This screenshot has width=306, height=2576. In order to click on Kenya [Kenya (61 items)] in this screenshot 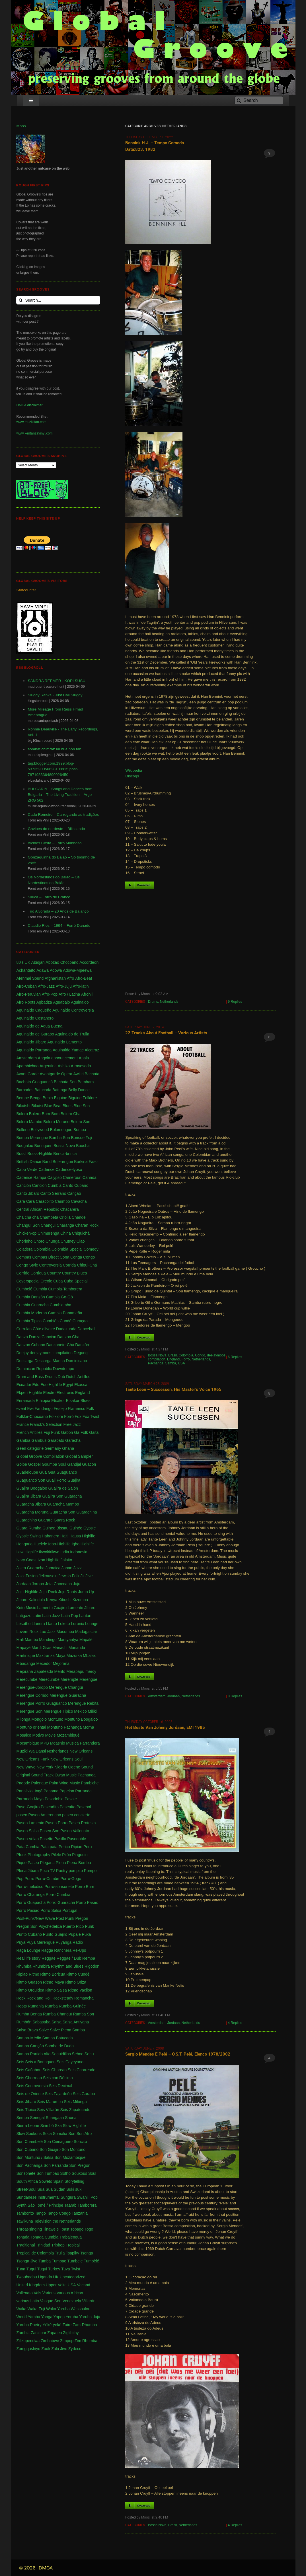, I will do `click(51, 1599)`.